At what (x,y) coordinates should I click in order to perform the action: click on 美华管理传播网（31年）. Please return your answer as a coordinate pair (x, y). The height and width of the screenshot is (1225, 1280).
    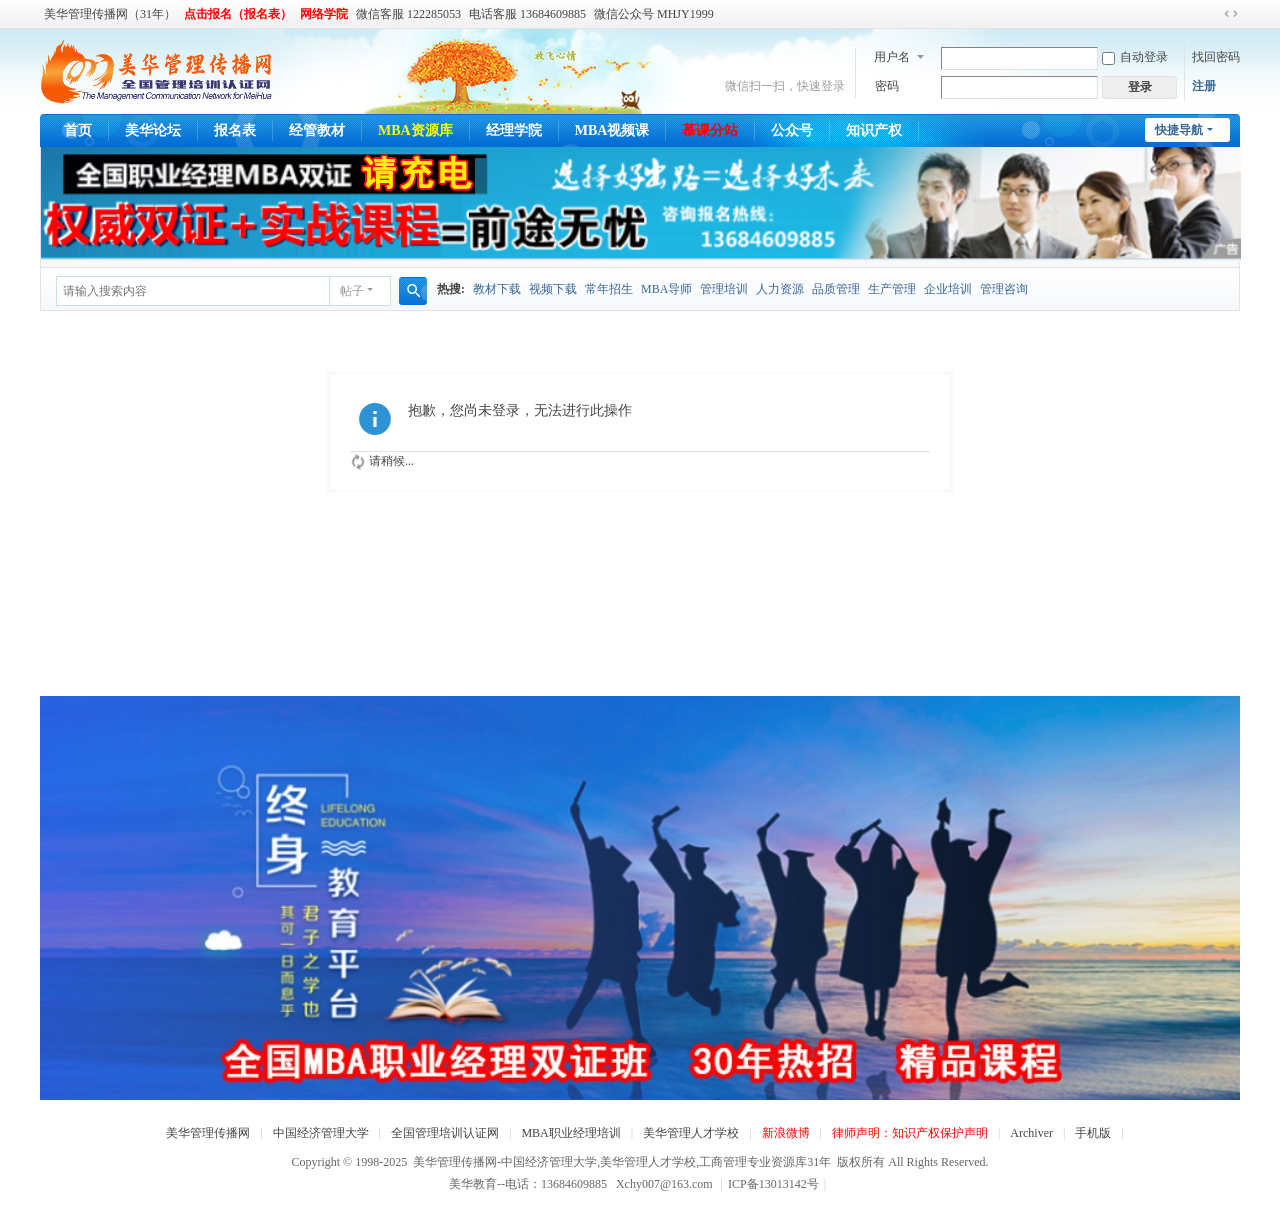
    Looking at the image, I should click on (110, 14).